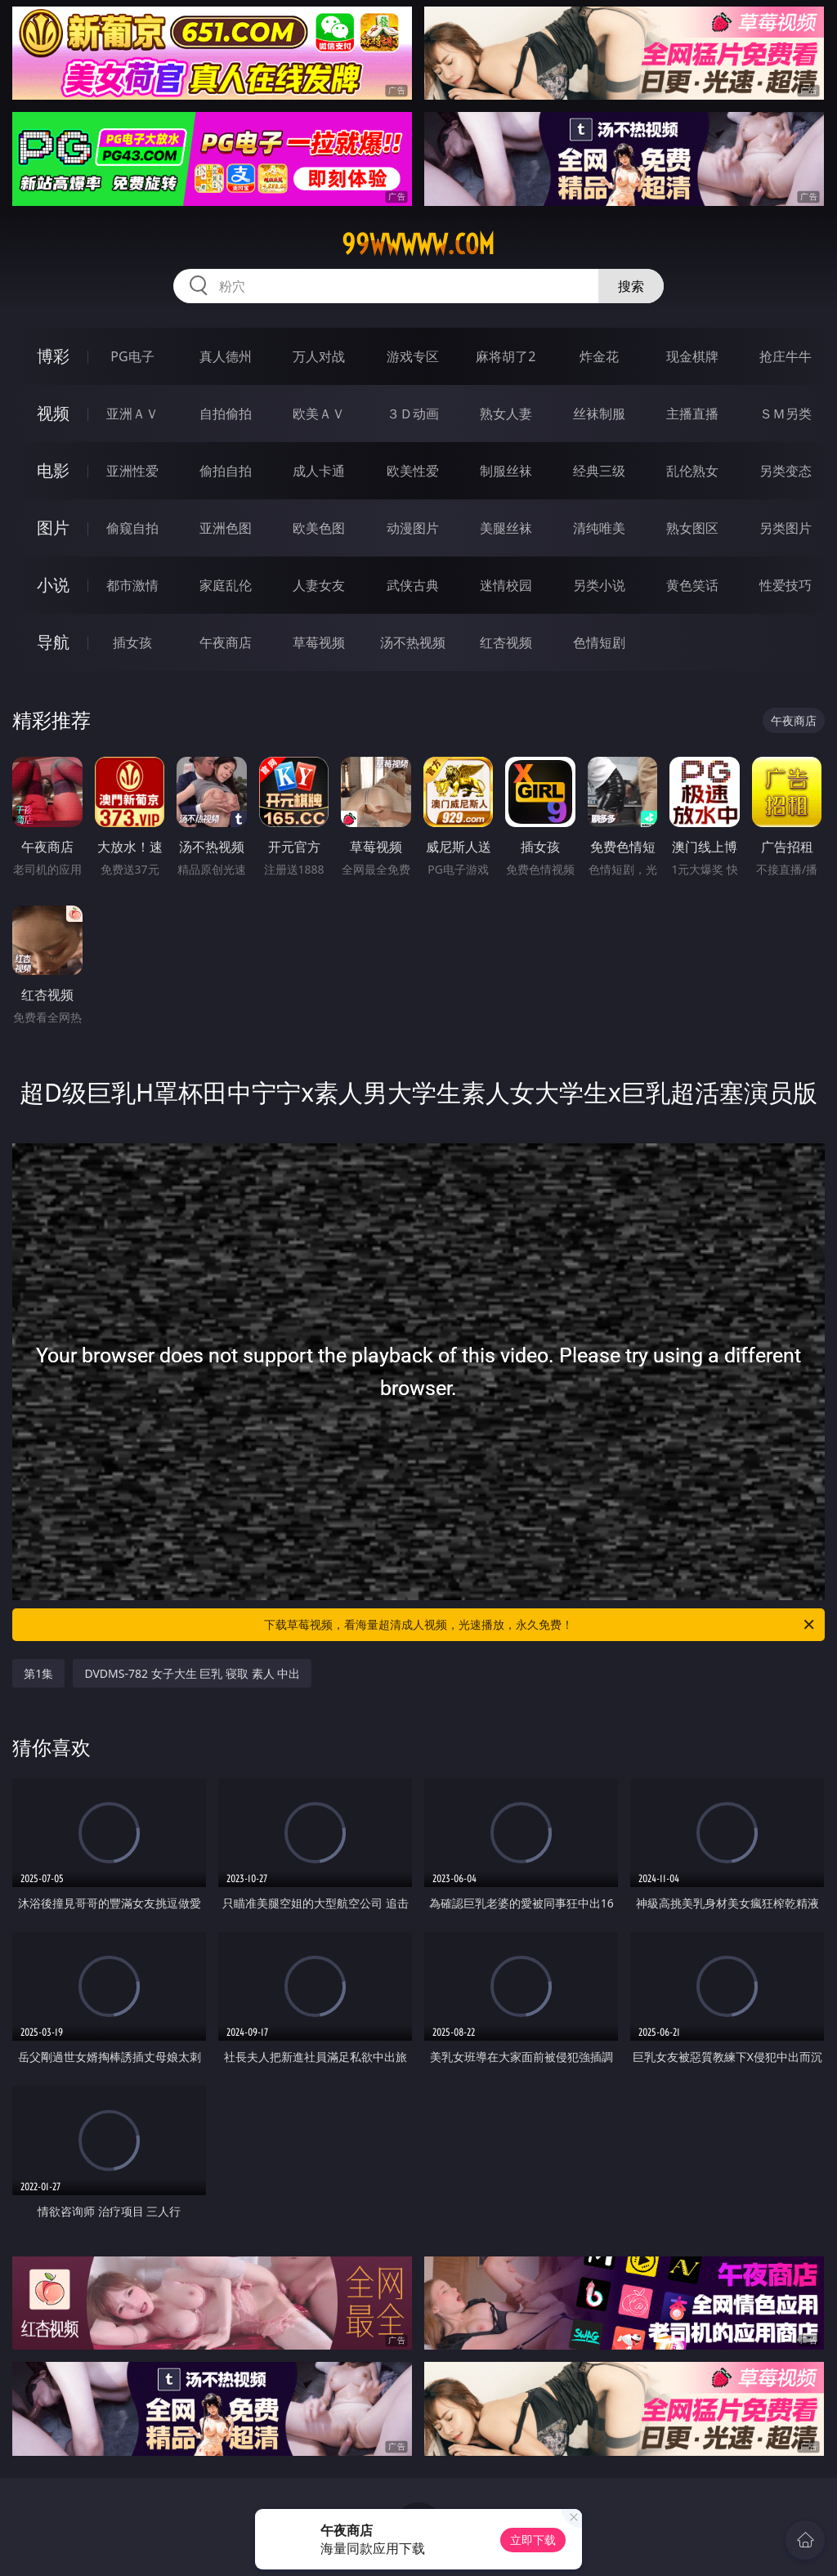  Describe the element at coordinates (692, 528) in the screenshot. I see `熟女图区` at that location.